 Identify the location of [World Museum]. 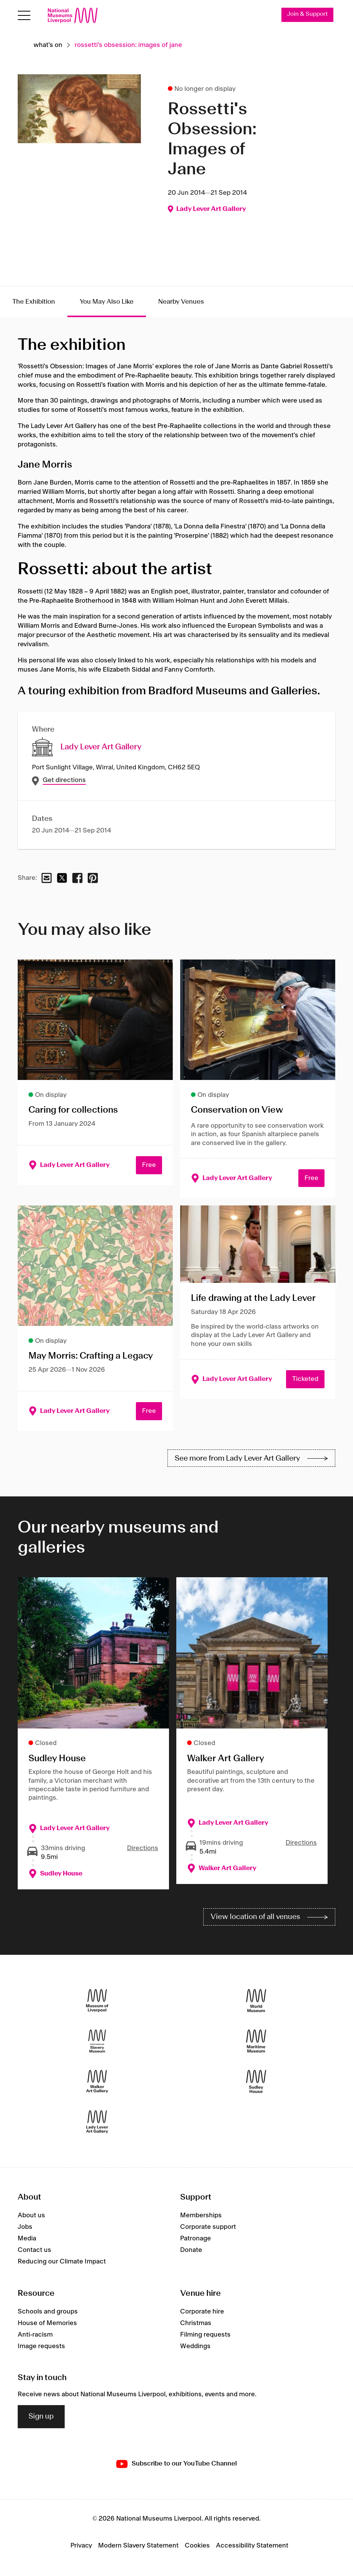
(256, 2001).